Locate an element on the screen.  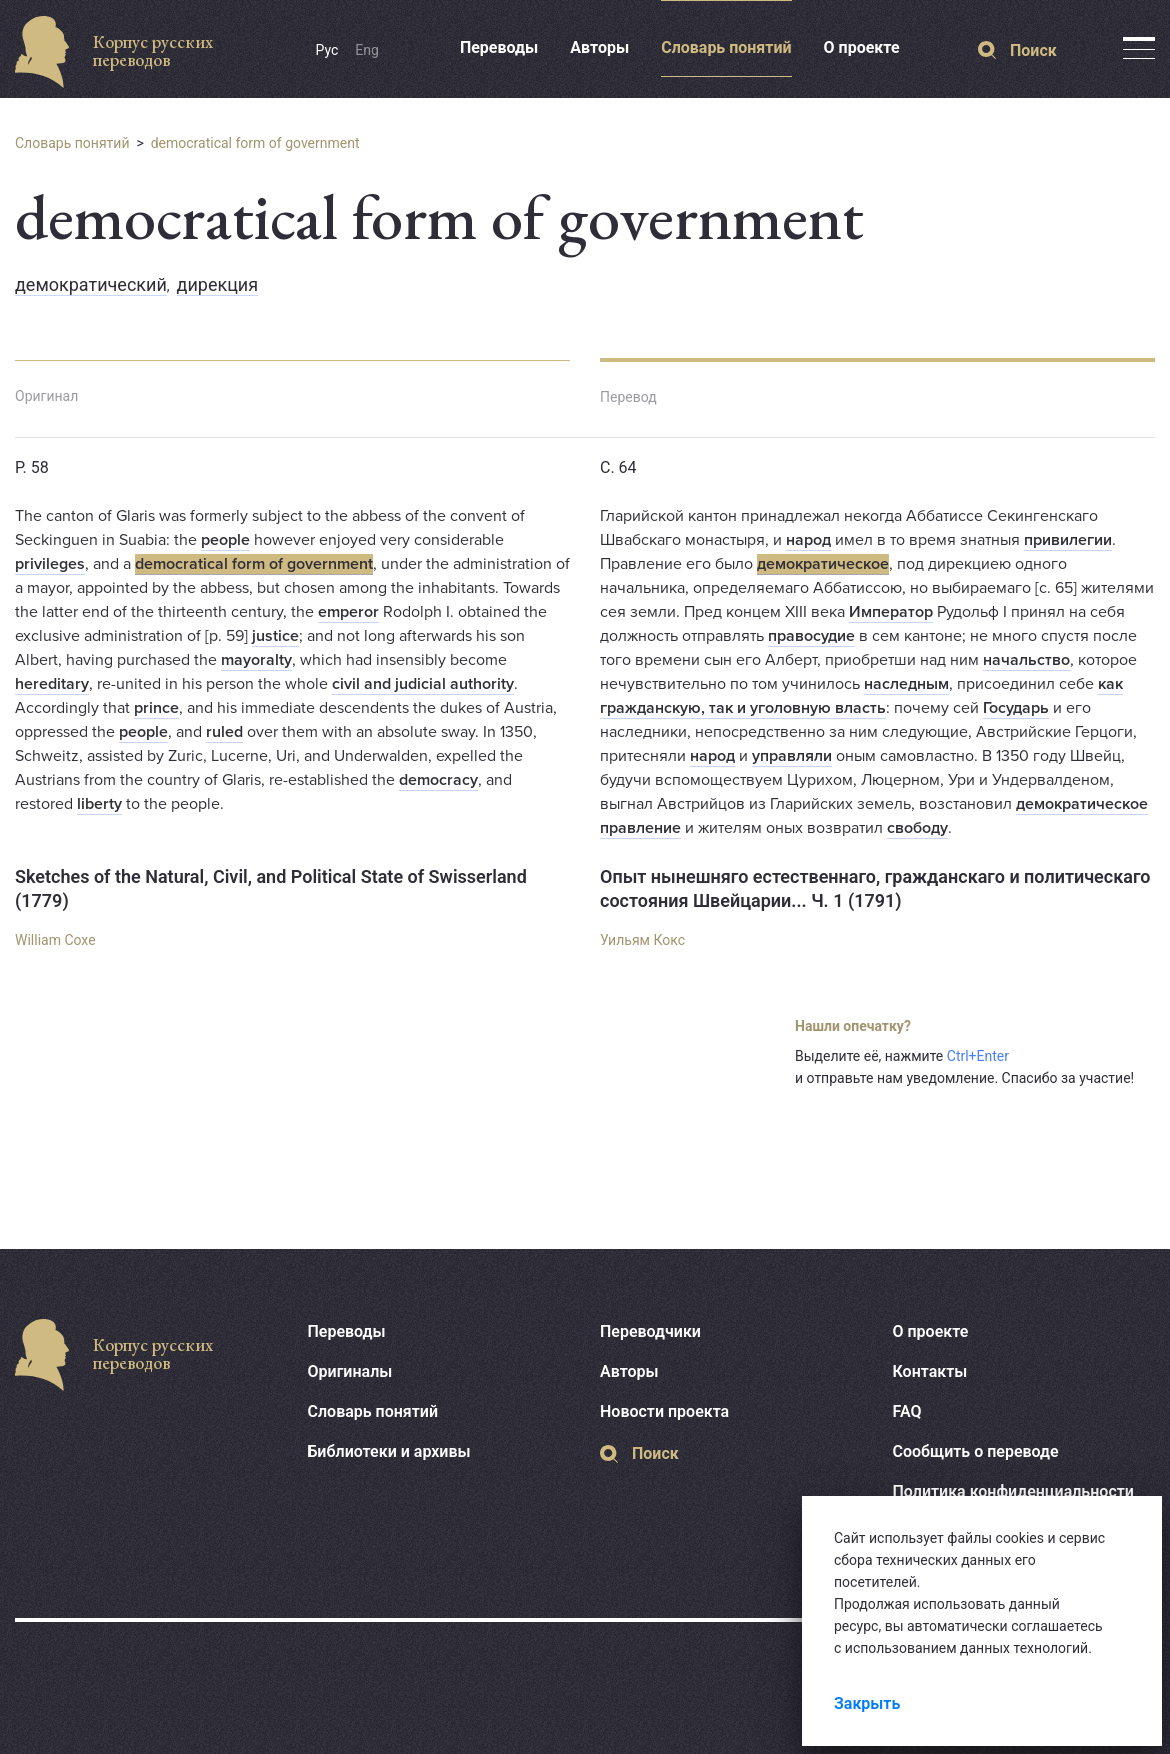
свободу is located at coordinates (917, 828).